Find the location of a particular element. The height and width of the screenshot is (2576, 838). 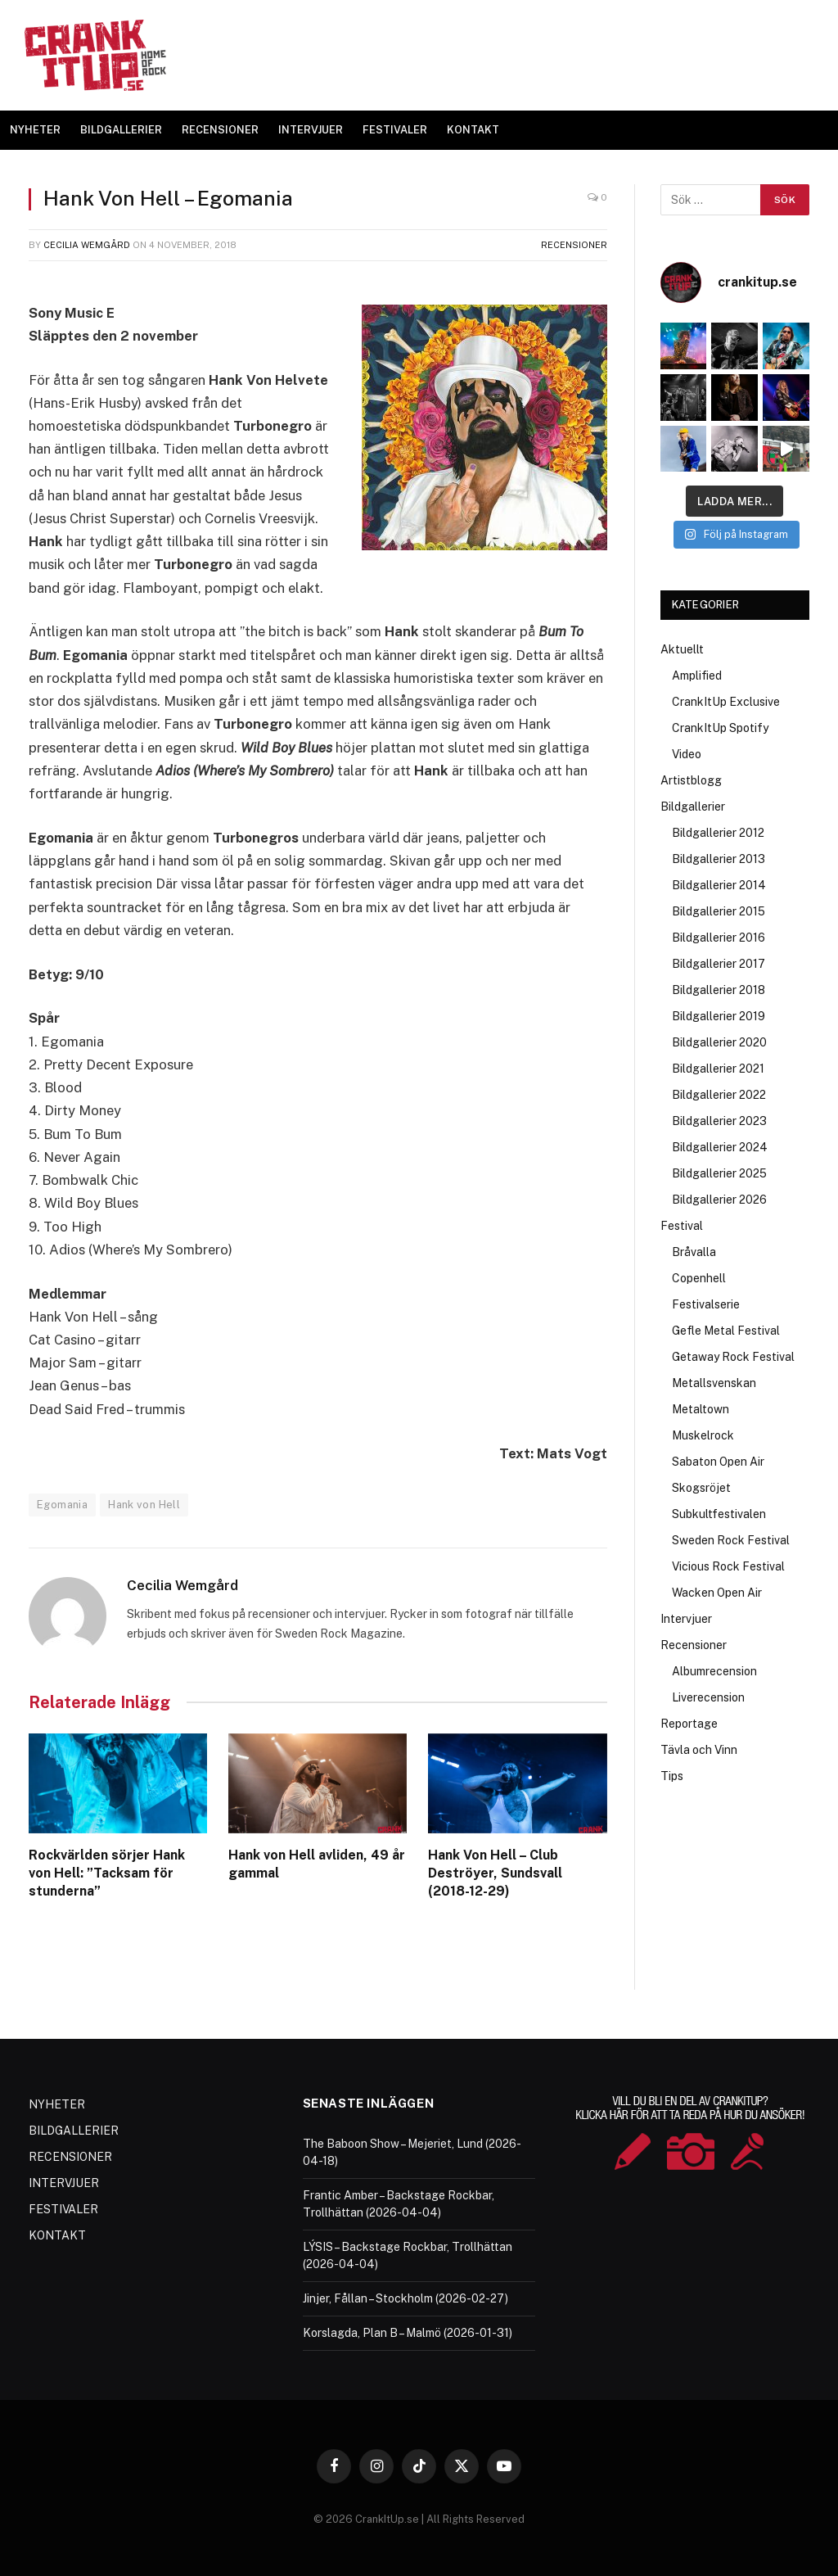

Bildgallerier 2015 is located at coordinates (718, 911).